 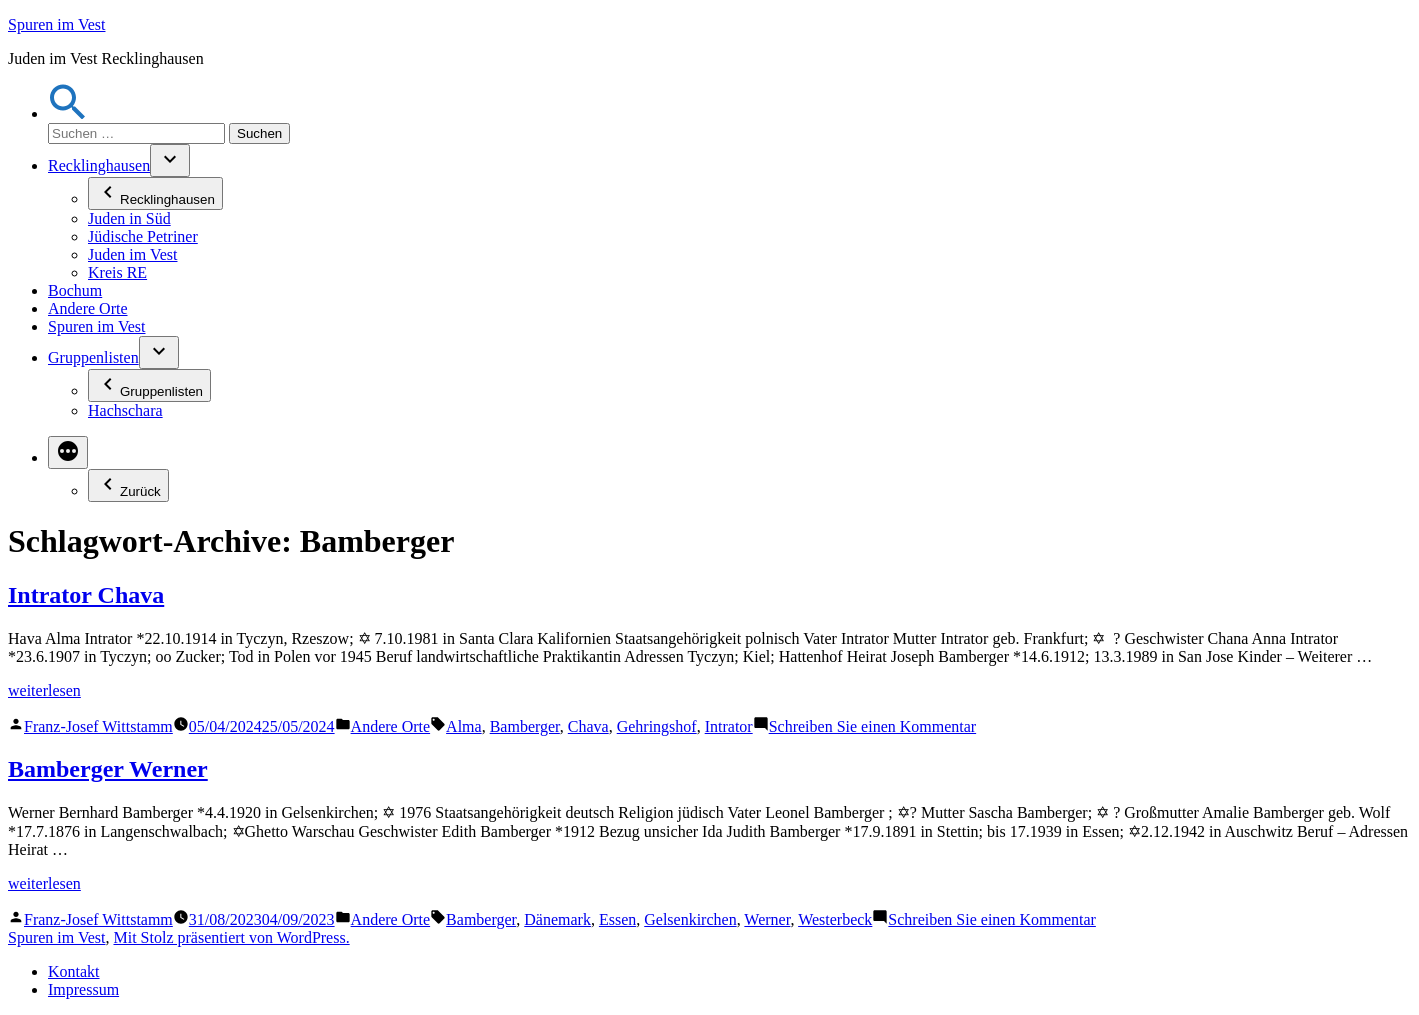 What do you see at coordinates (132, 254) in the screenshot?
I see `Juden im Vest` at bounding box center [132, 254].